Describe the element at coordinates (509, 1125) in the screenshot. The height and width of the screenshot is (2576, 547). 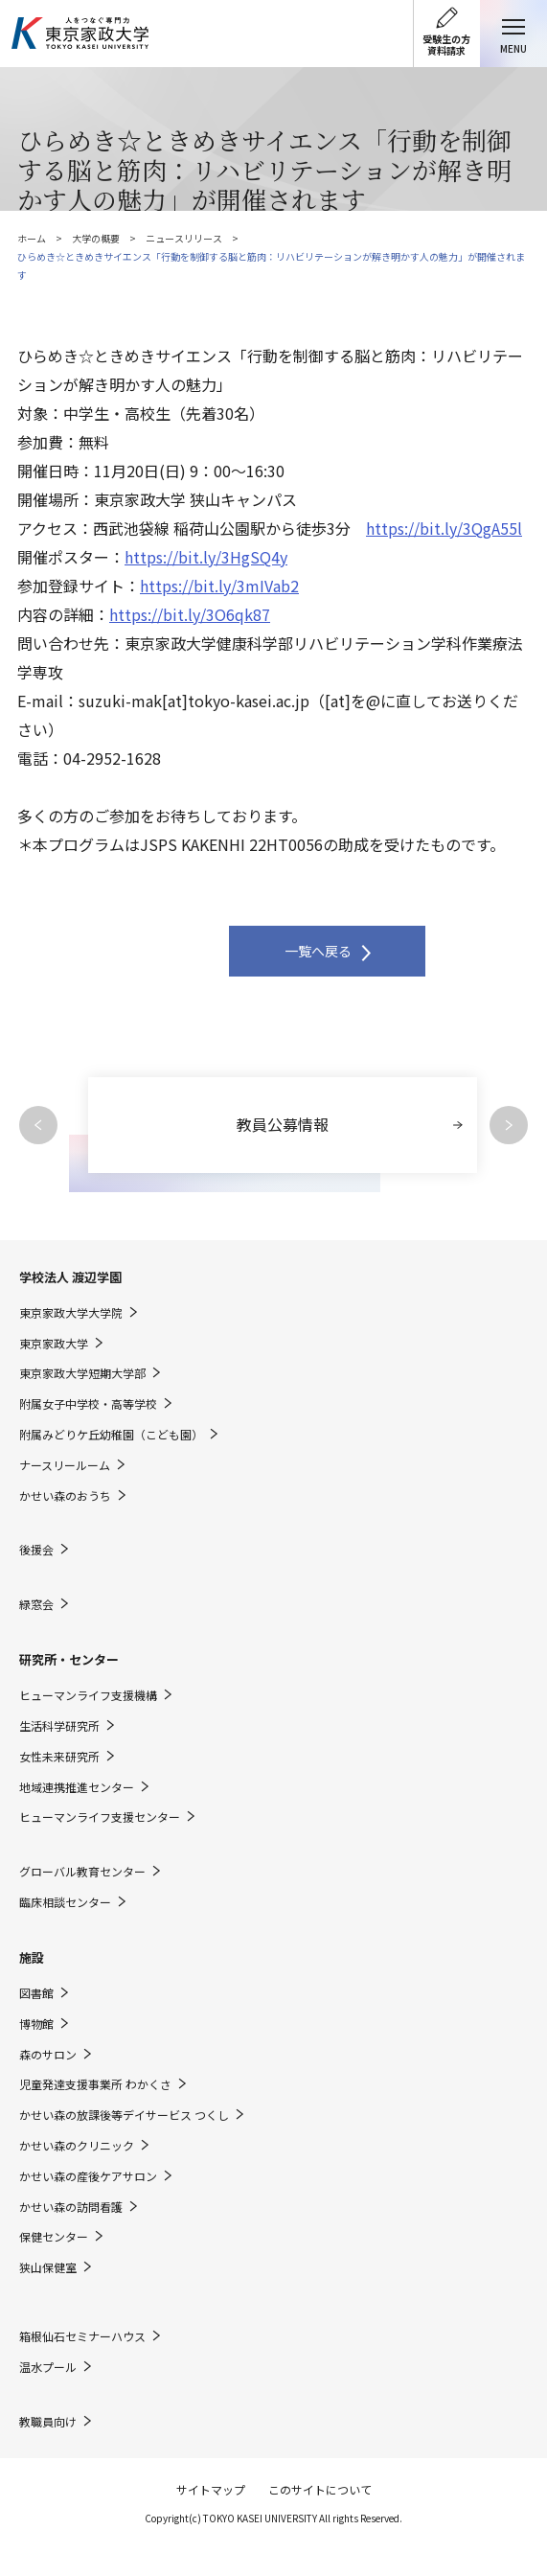
I see `Next` at that location.